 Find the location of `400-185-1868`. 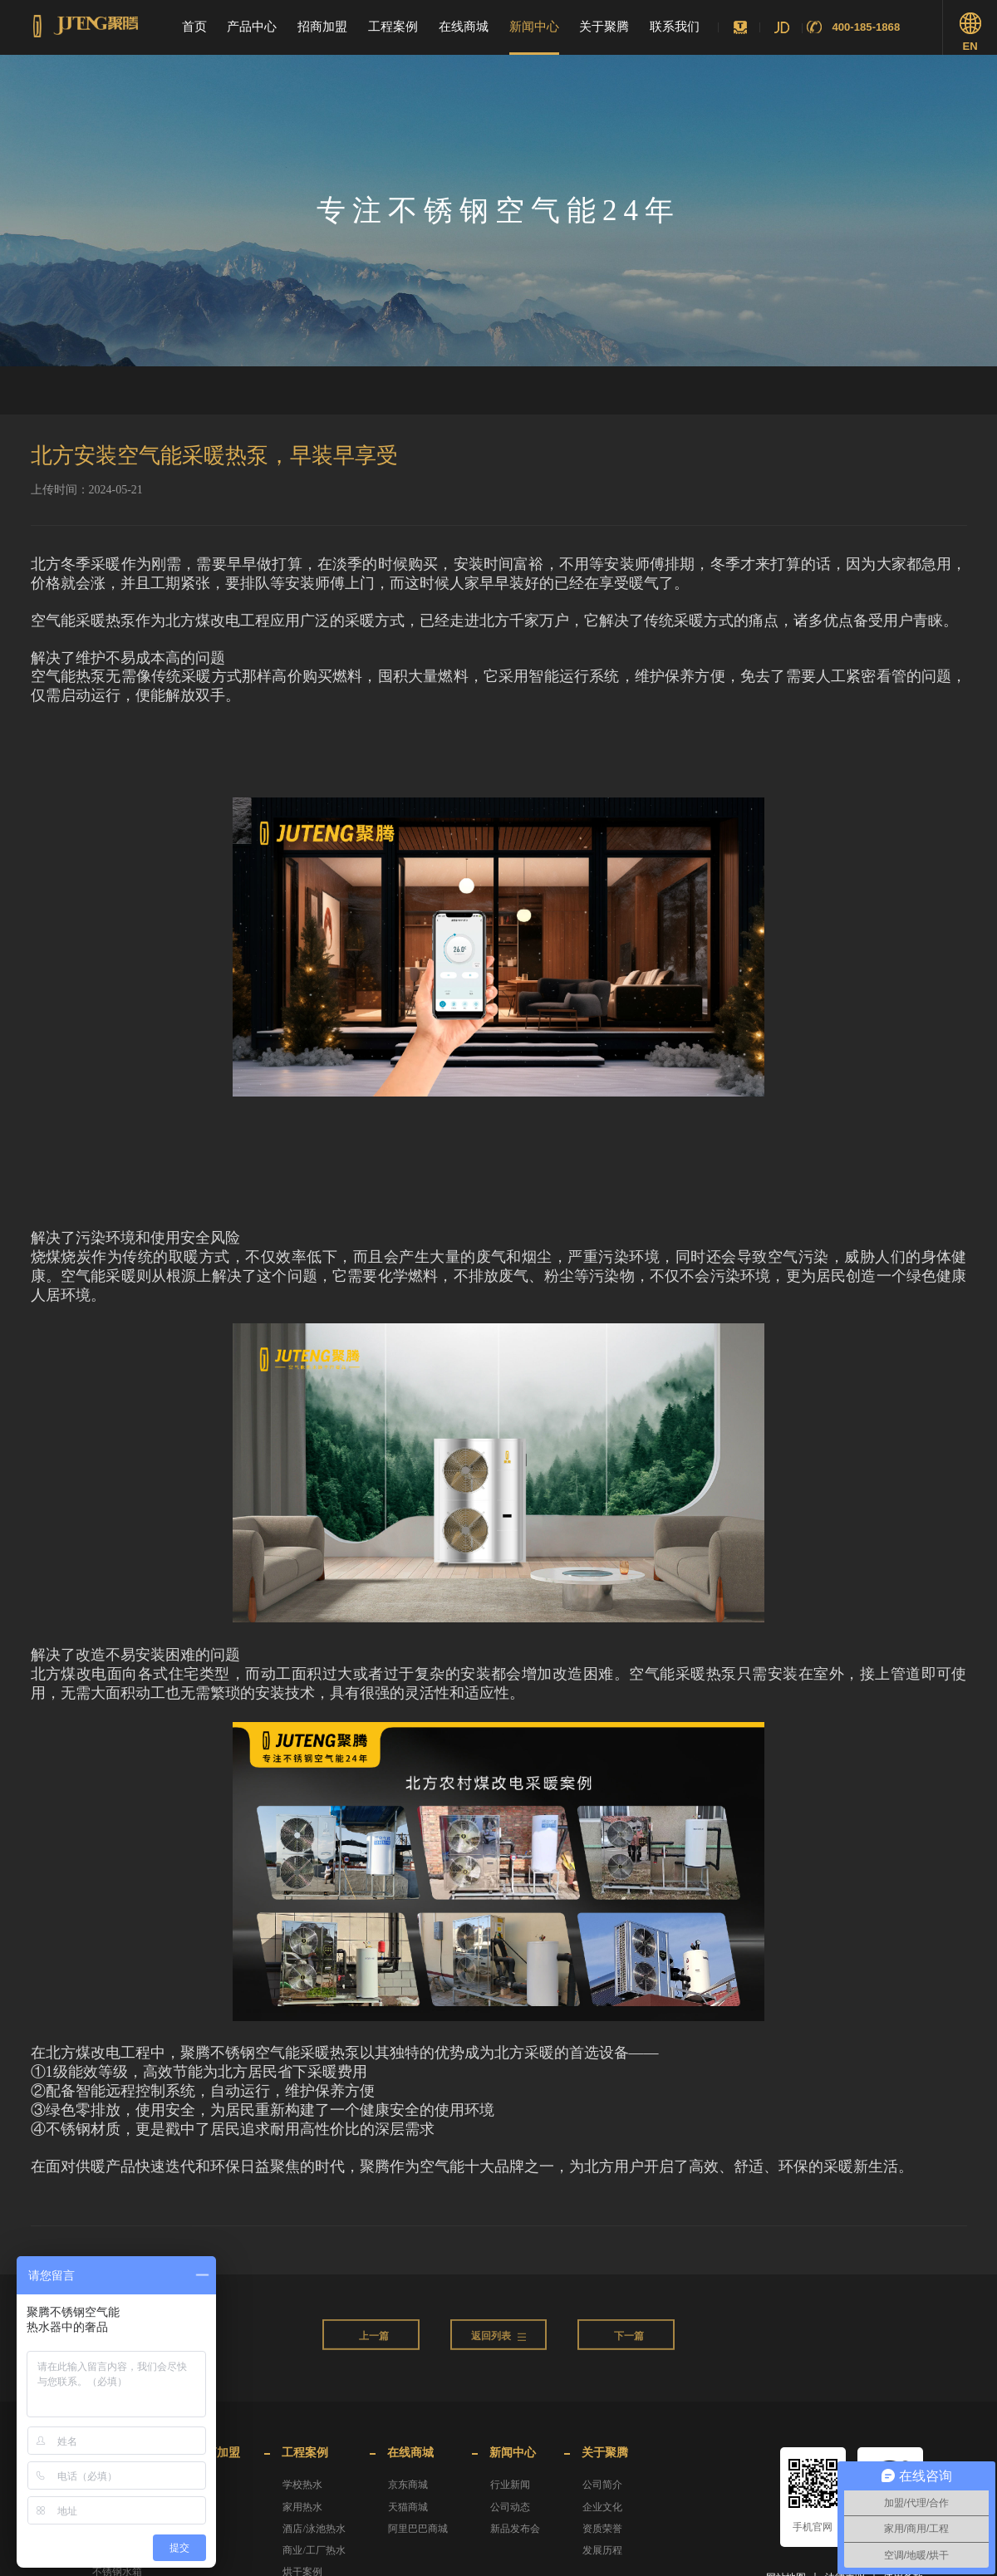

400-185-1868 is located at coordinates (866, 27).